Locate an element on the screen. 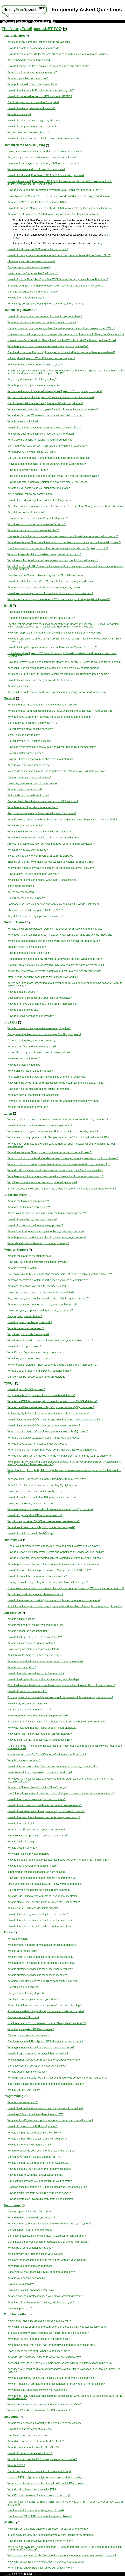  Do you support IPv6? is located at coordinates (20, 2308).